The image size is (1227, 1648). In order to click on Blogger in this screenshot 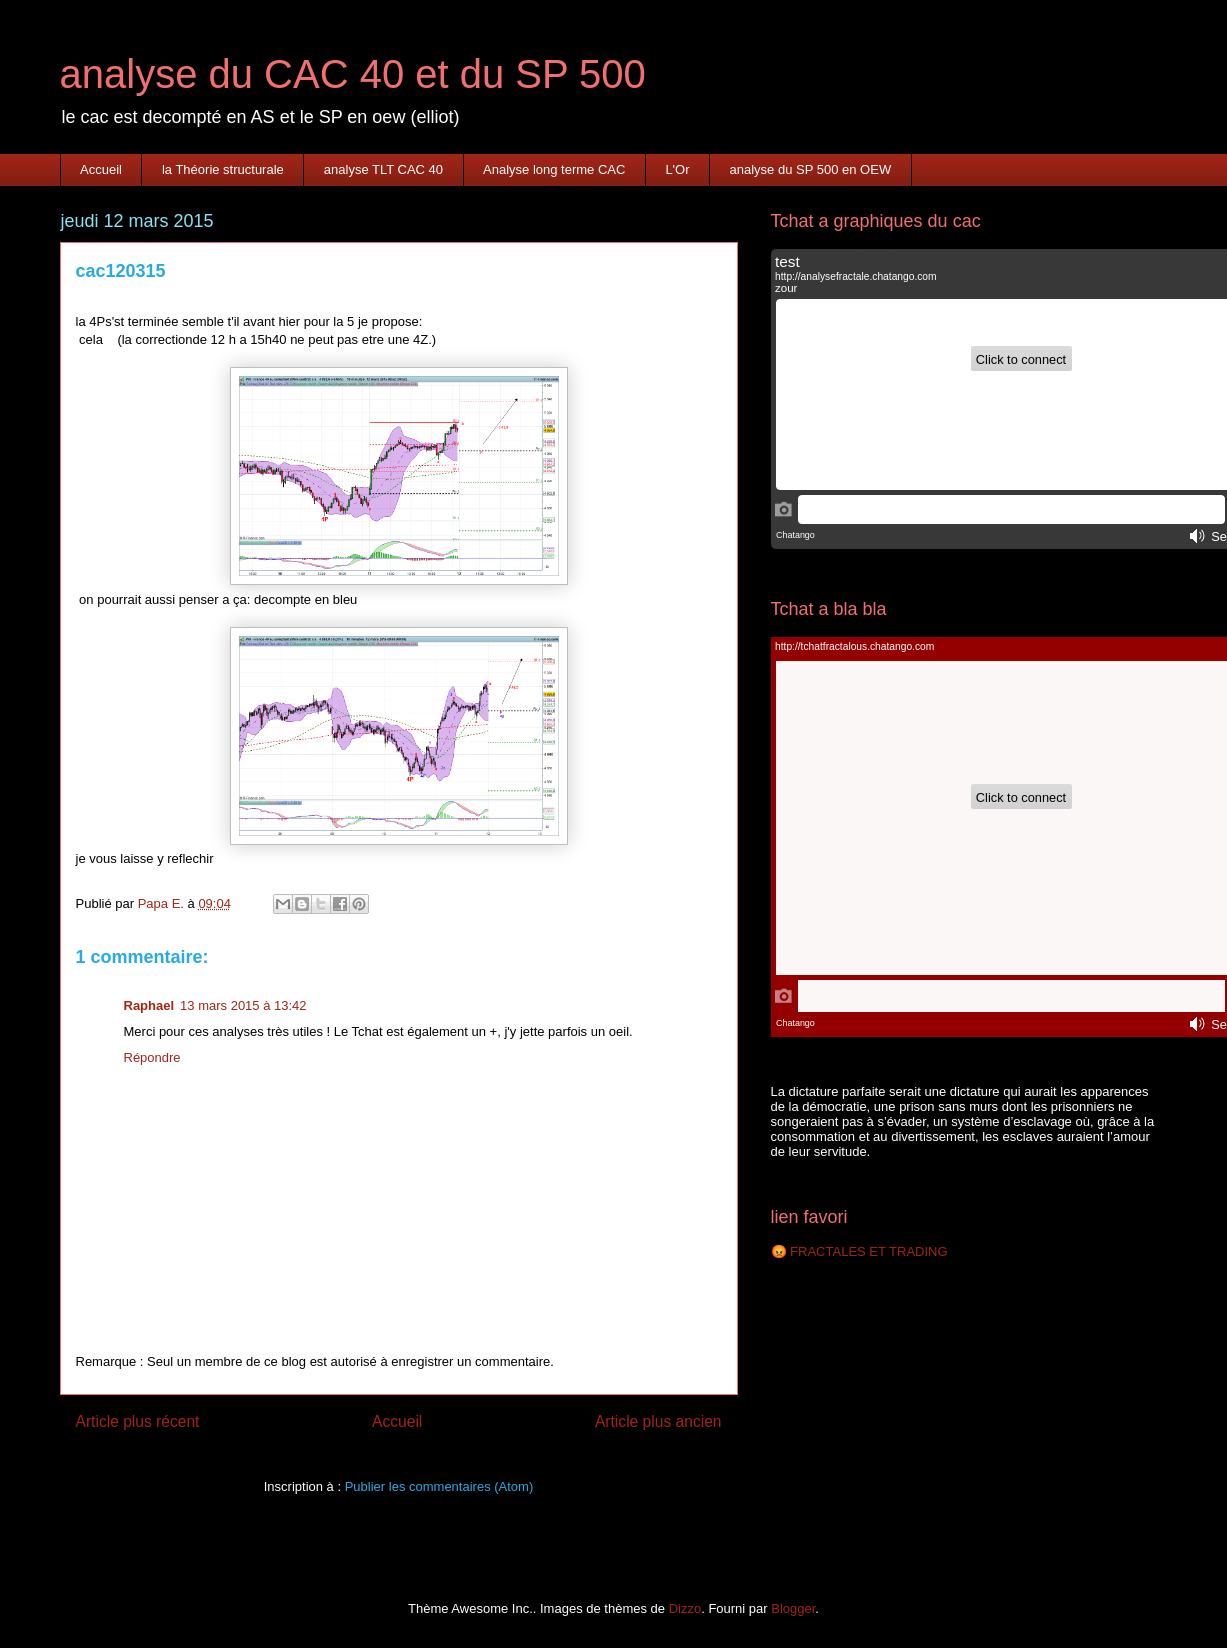, I will do `click(793, 1608)`.